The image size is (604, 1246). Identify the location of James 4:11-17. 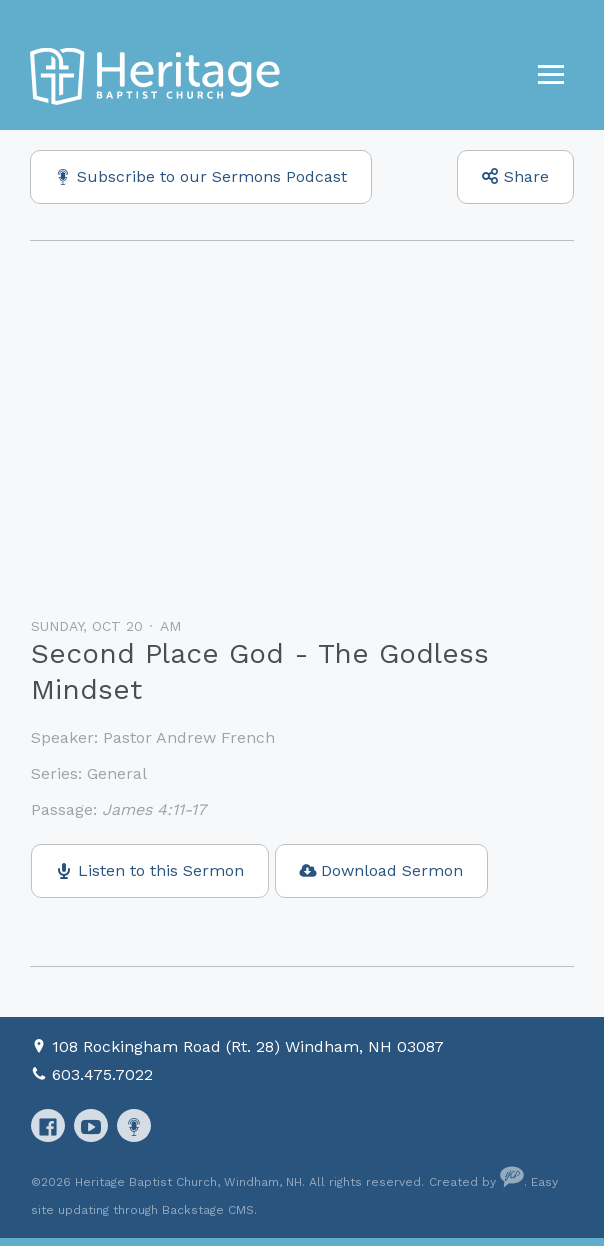
(154, 809).